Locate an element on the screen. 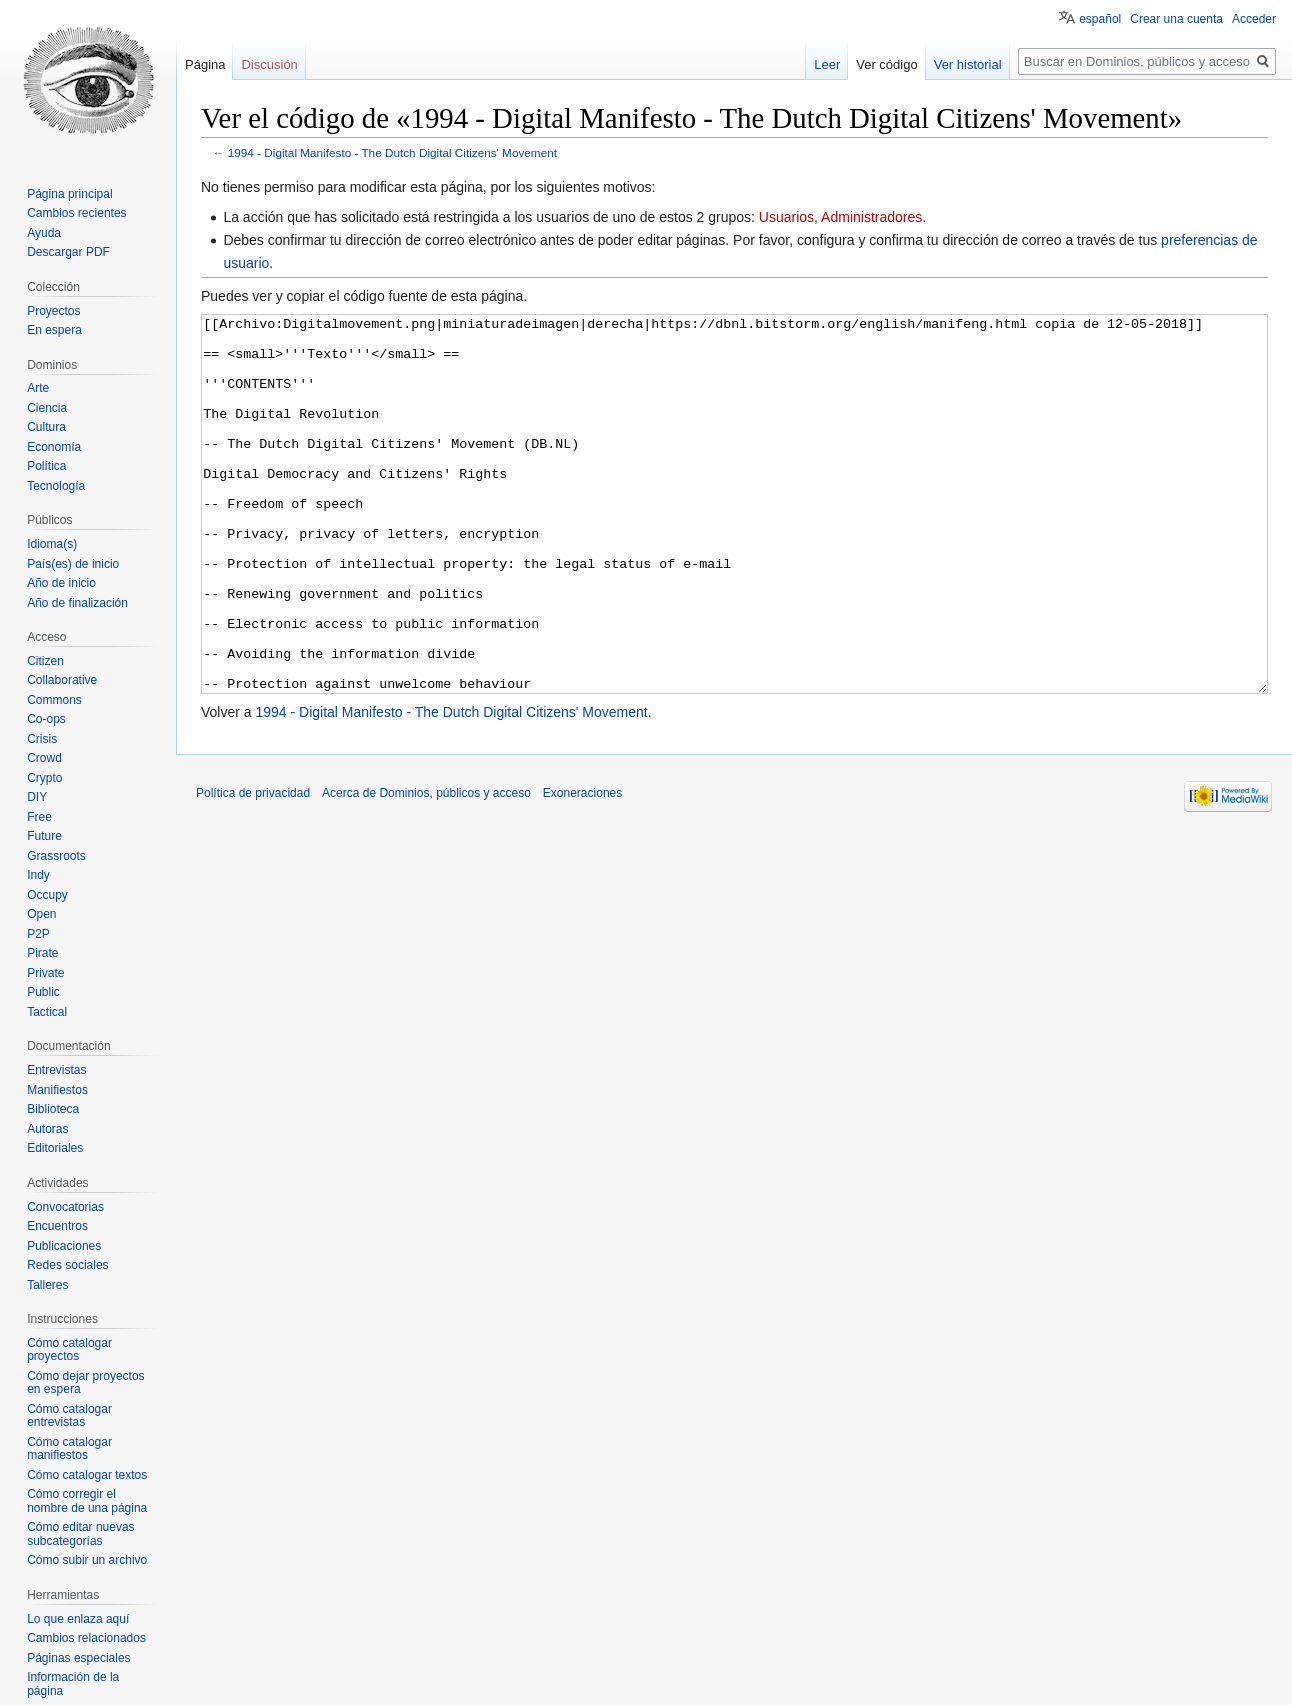 The image size is (1292, 1705). Redes sociales is located at coordinates (67, 1265).